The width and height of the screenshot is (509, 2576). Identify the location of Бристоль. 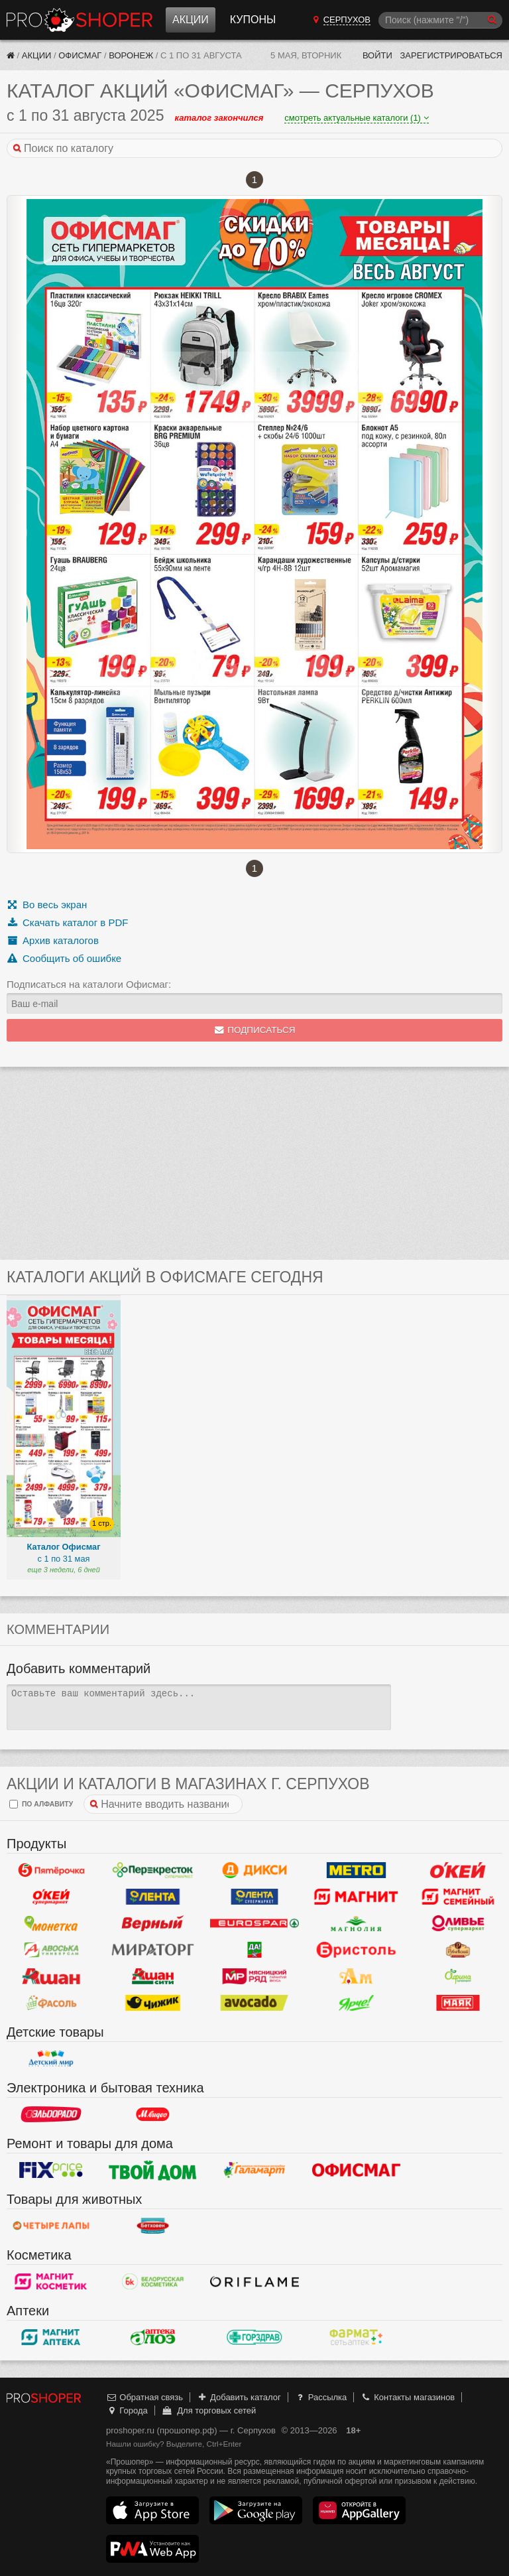
(357, 1949).